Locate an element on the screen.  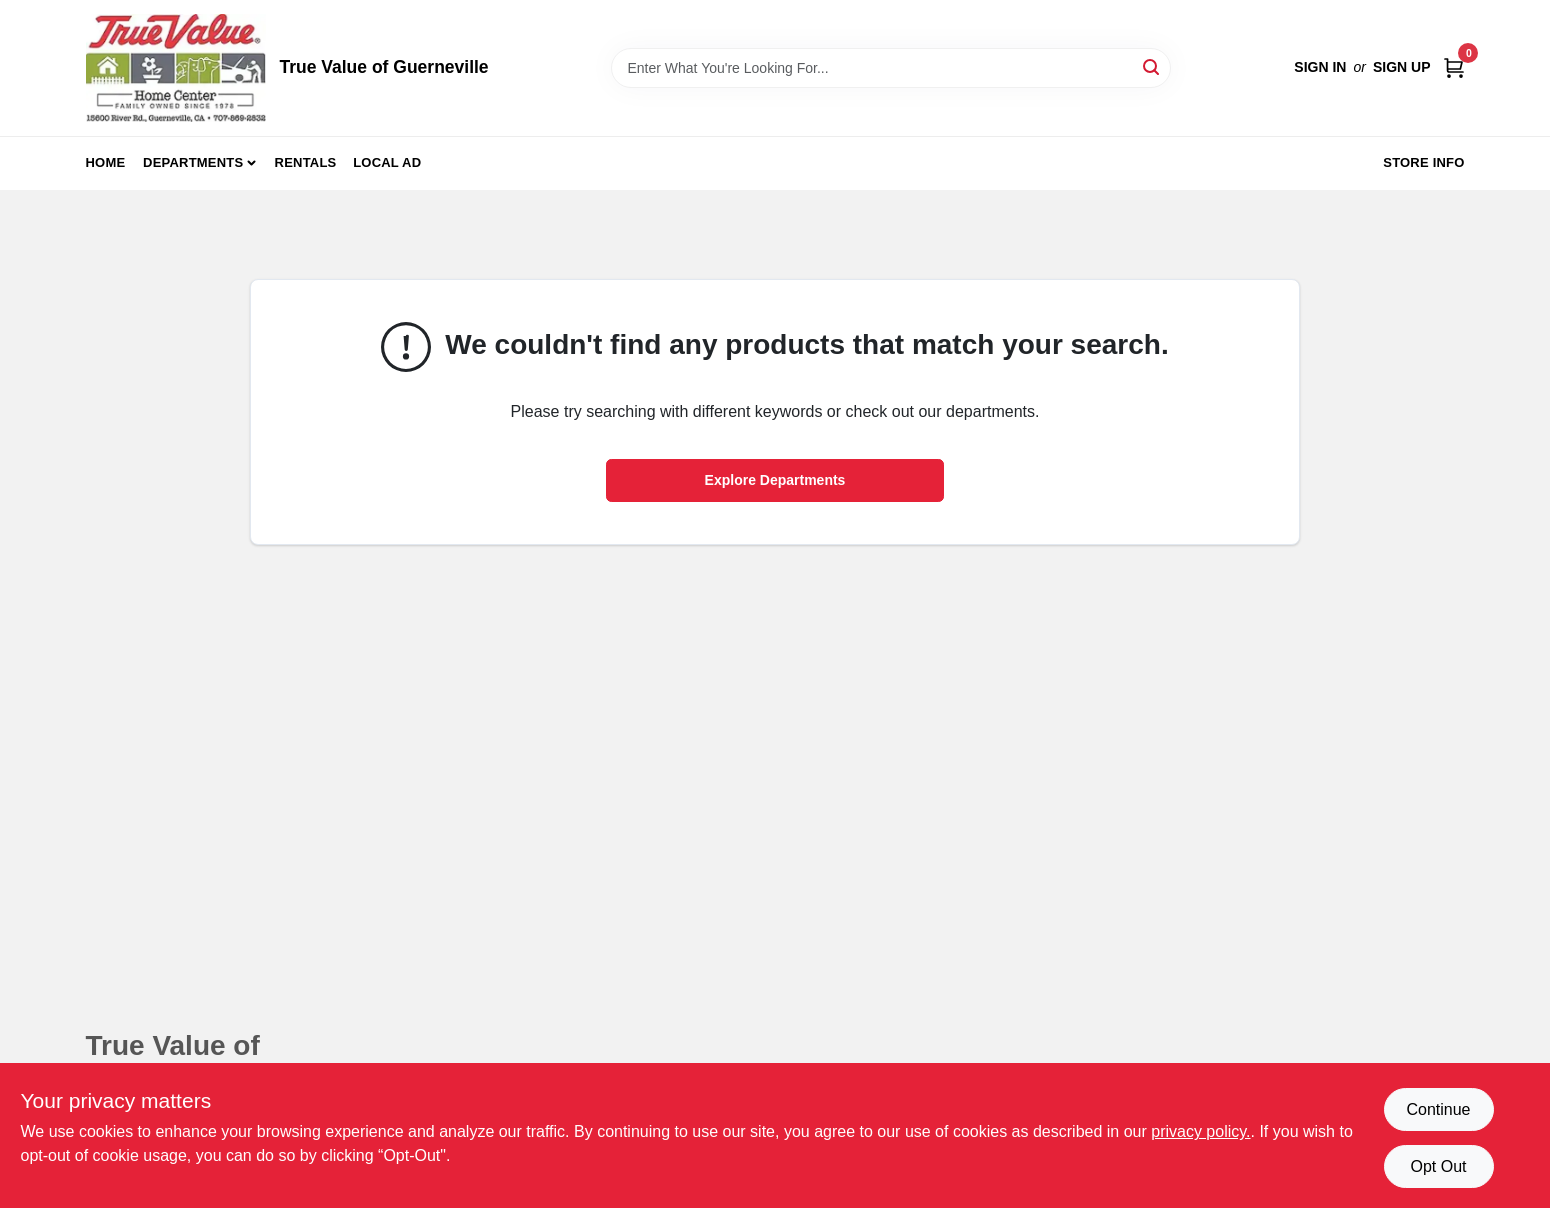
[Search Term] is located at coordinates (891, 68).